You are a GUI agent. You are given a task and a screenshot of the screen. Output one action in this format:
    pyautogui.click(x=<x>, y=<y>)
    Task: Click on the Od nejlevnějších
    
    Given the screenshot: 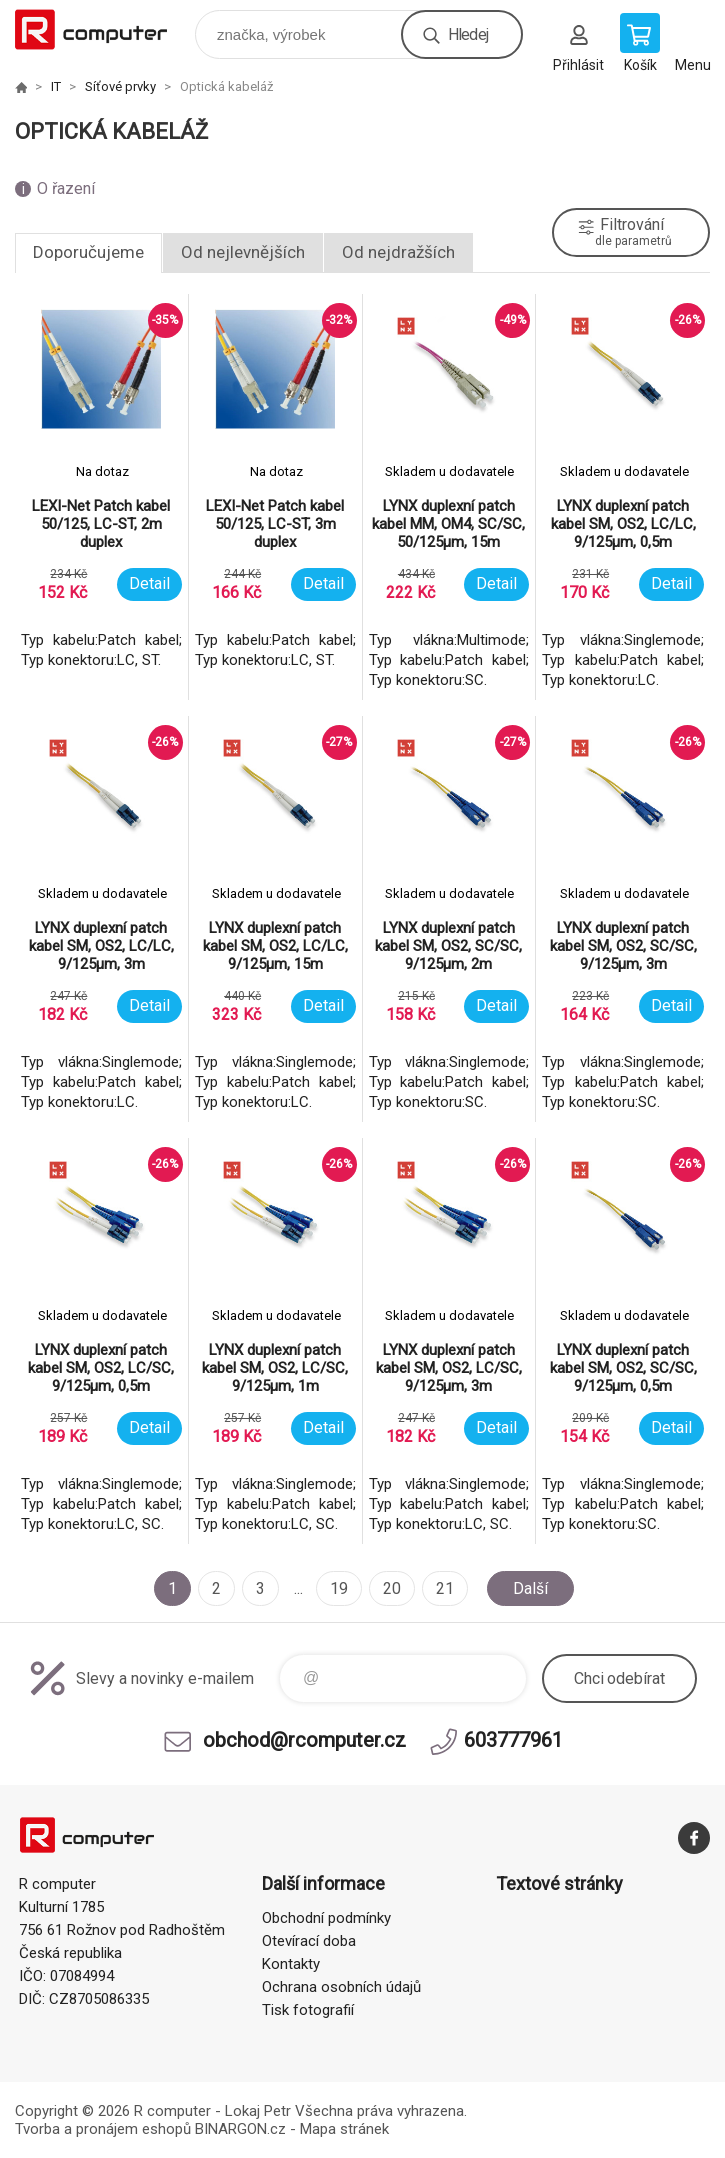 What is the action you would take?
    pyautogui.click(x=243, y=252)
    